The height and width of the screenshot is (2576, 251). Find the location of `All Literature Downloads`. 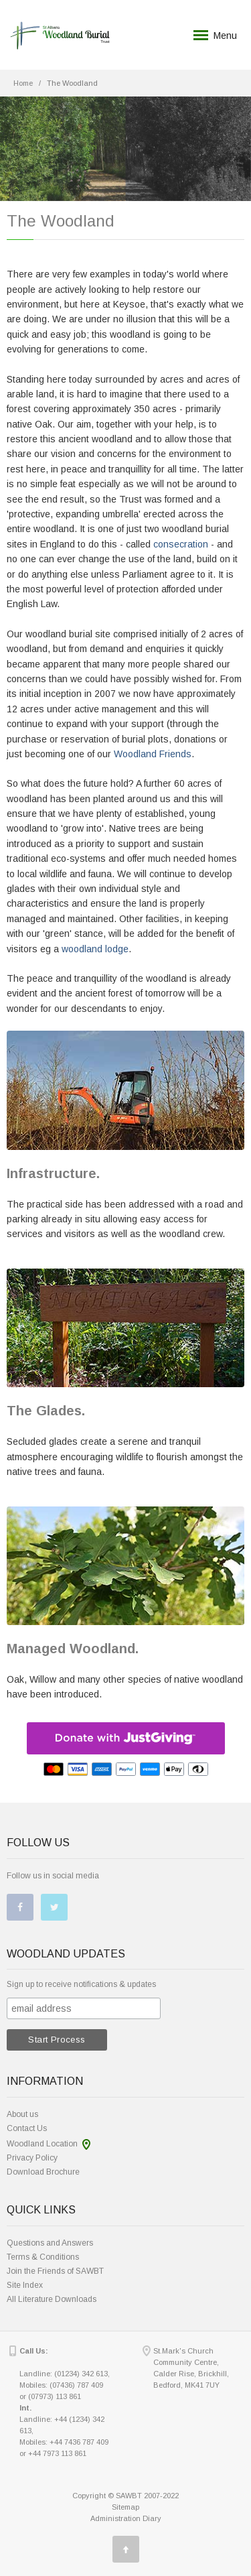

All Literature Downloads is located at coordinates (51, 2299).